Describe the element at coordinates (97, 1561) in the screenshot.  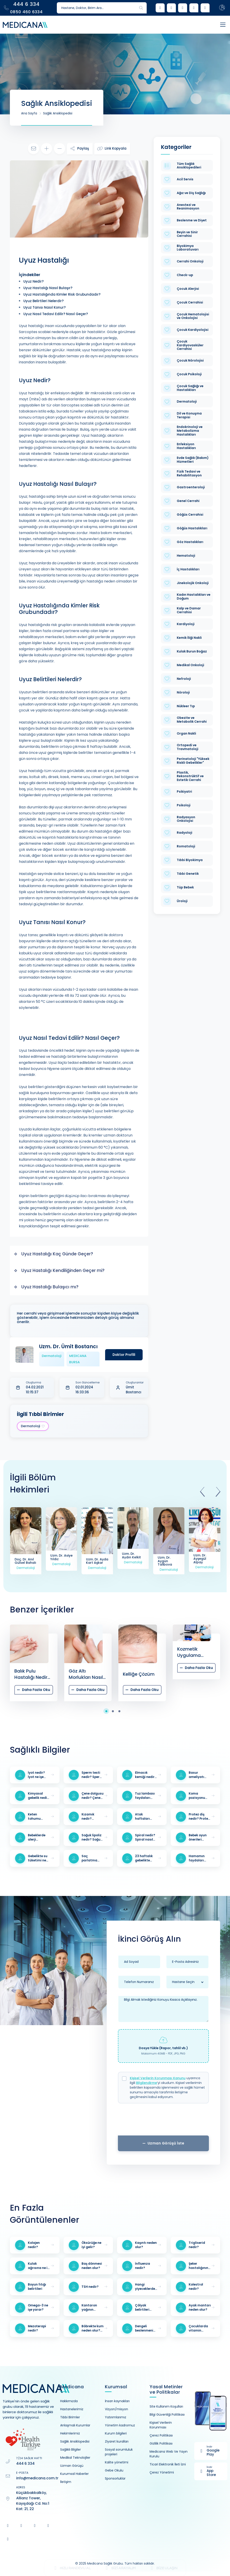
I see `Uzm. Dr. Ayda Kart Aşkar` at that location.